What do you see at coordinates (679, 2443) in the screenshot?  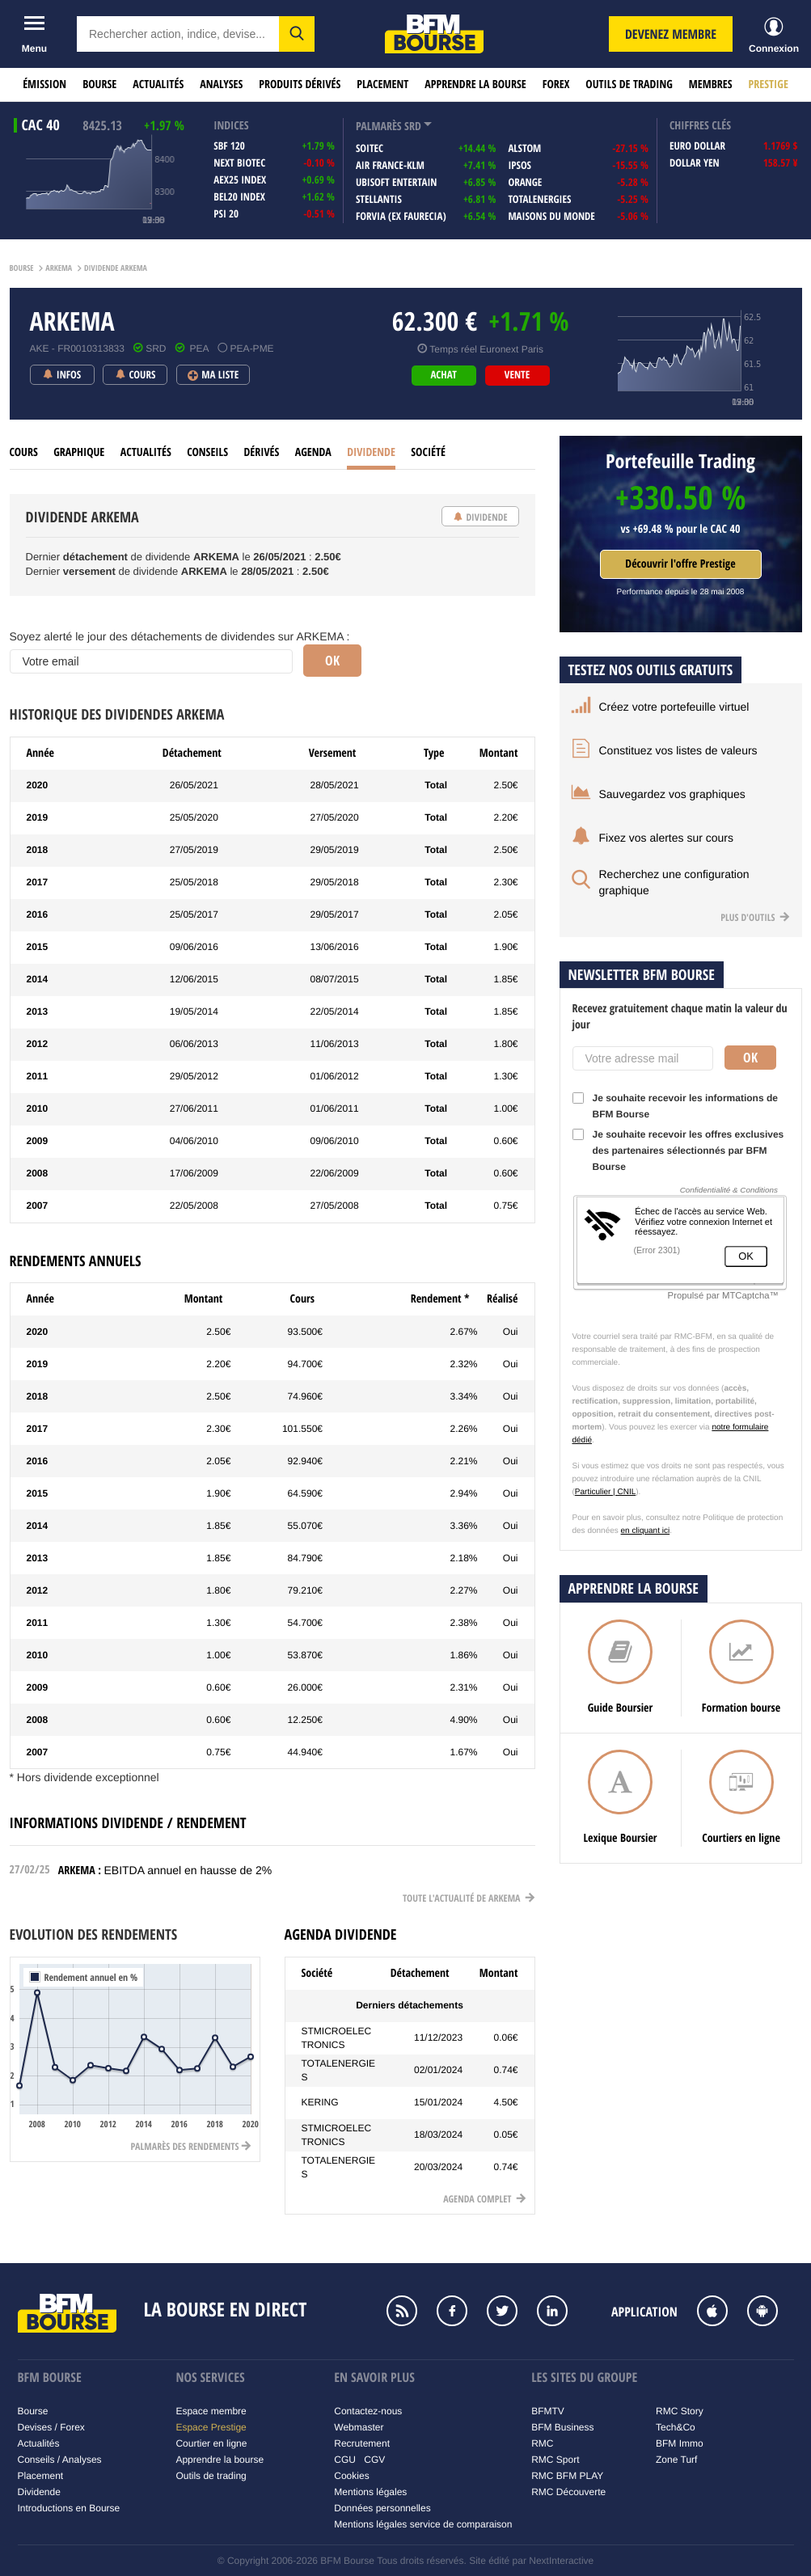 I see `BFM Immo` at bounding box center [679, 2443].